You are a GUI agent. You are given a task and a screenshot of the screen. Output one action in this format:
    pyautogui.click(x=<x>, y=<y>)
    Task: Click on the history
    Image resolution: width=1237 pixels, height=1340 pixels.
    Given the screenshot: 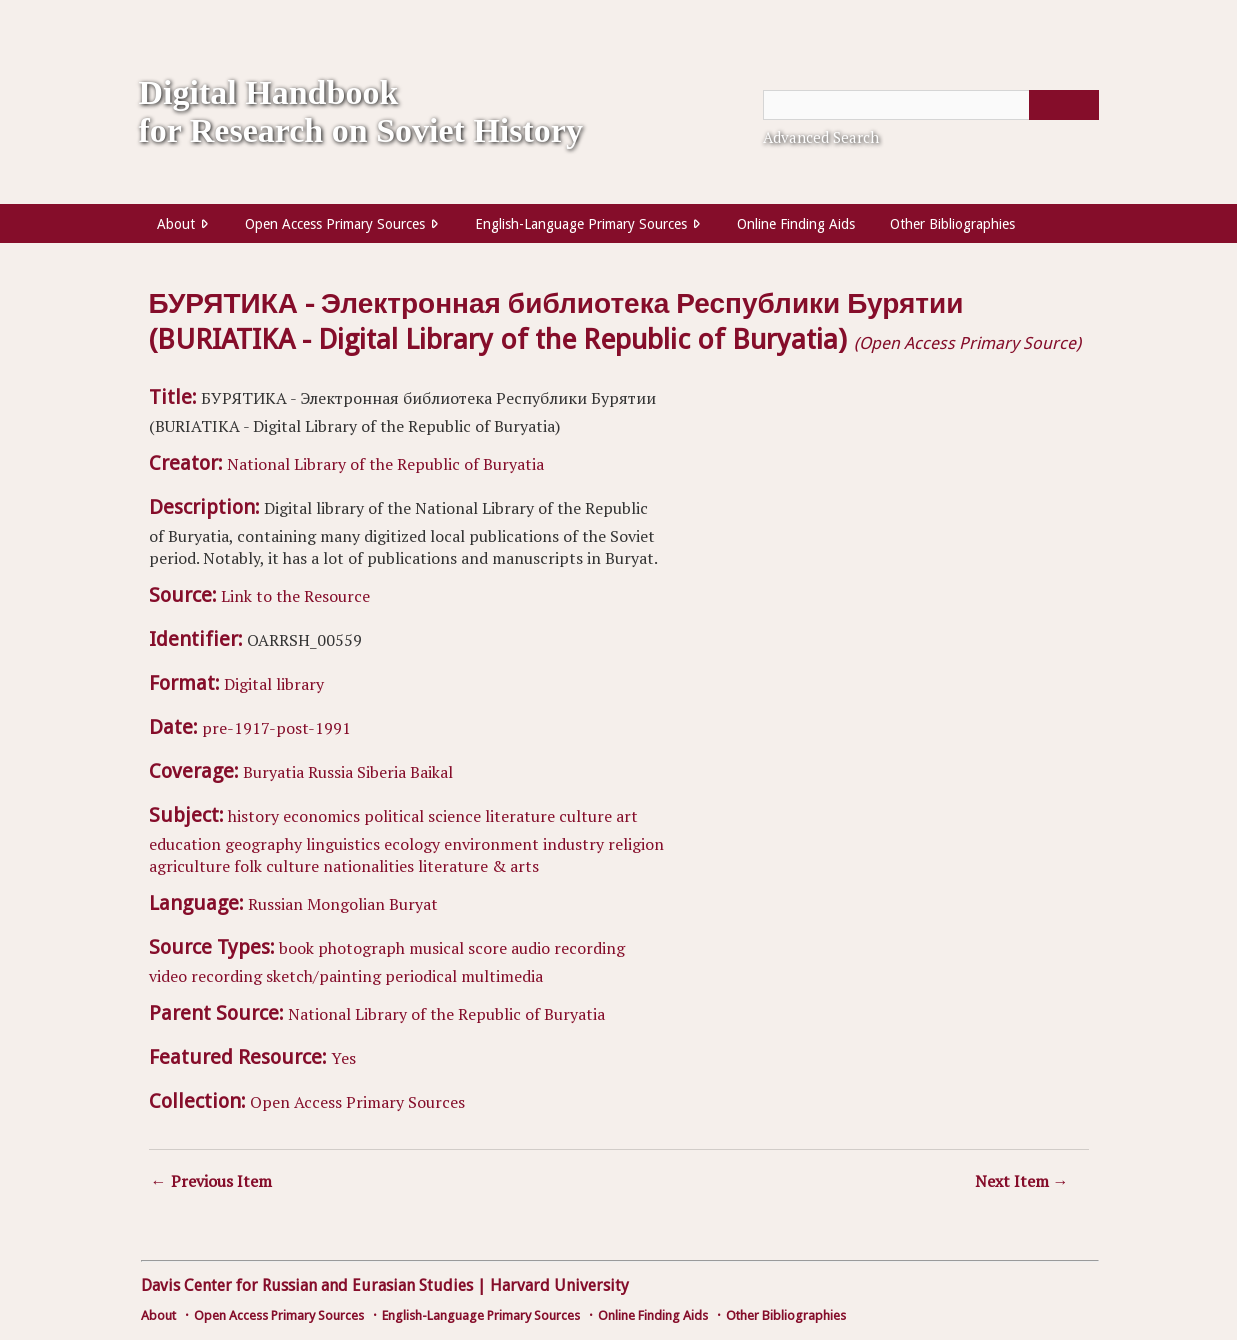 What is the action you would take?
    pyautogui.click(x=253, y=816)
    